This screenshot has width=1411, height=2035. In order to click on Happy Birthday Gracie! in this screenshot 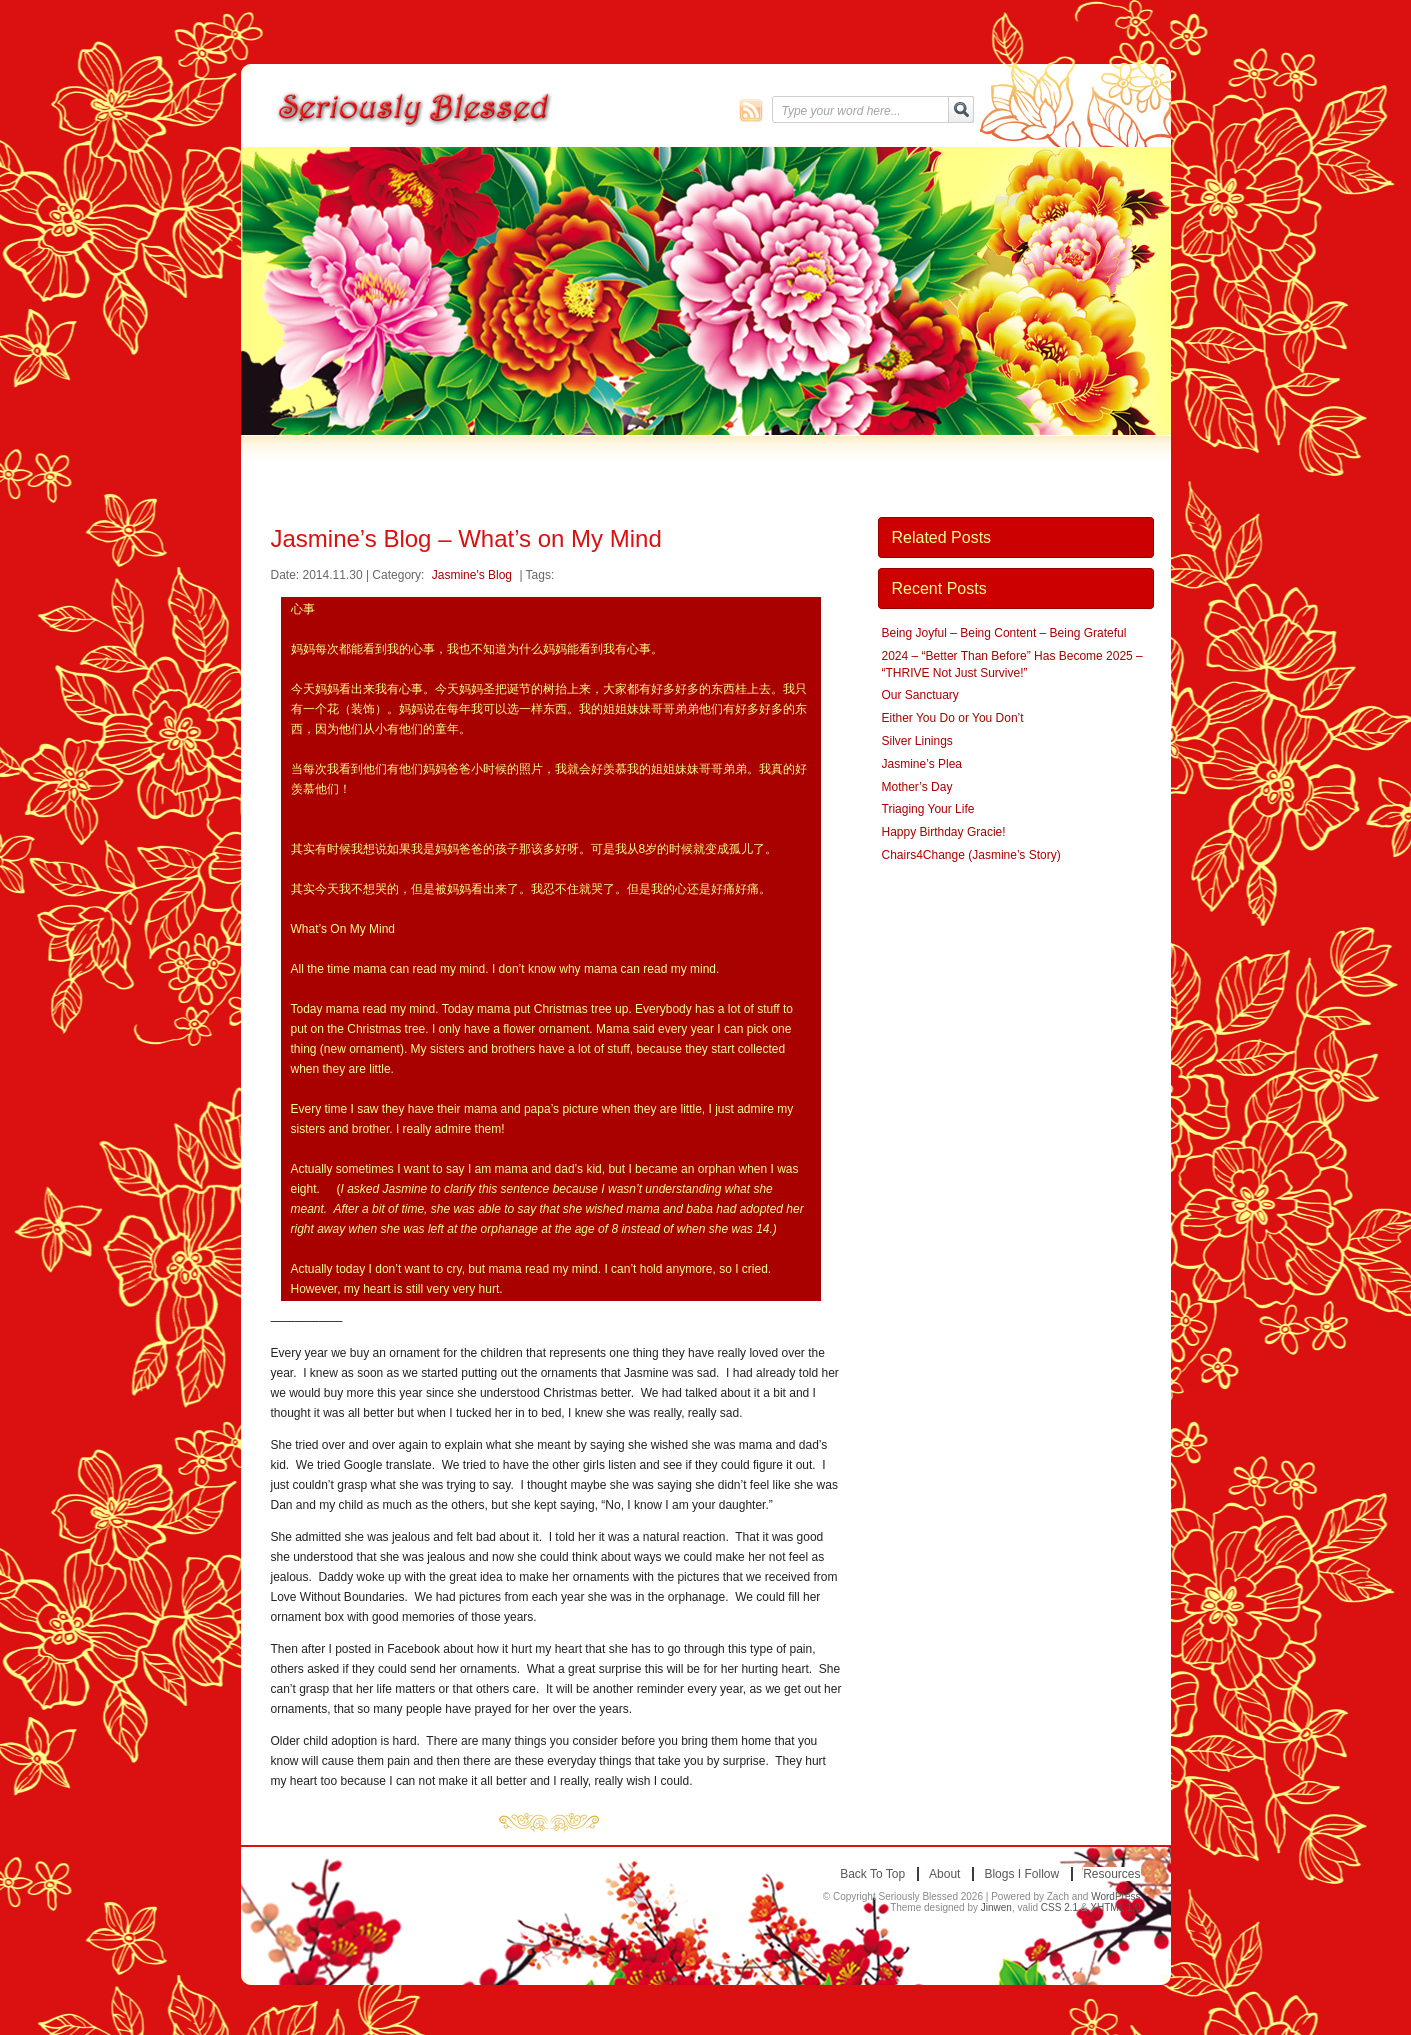, I will do `click(944, 832)`.